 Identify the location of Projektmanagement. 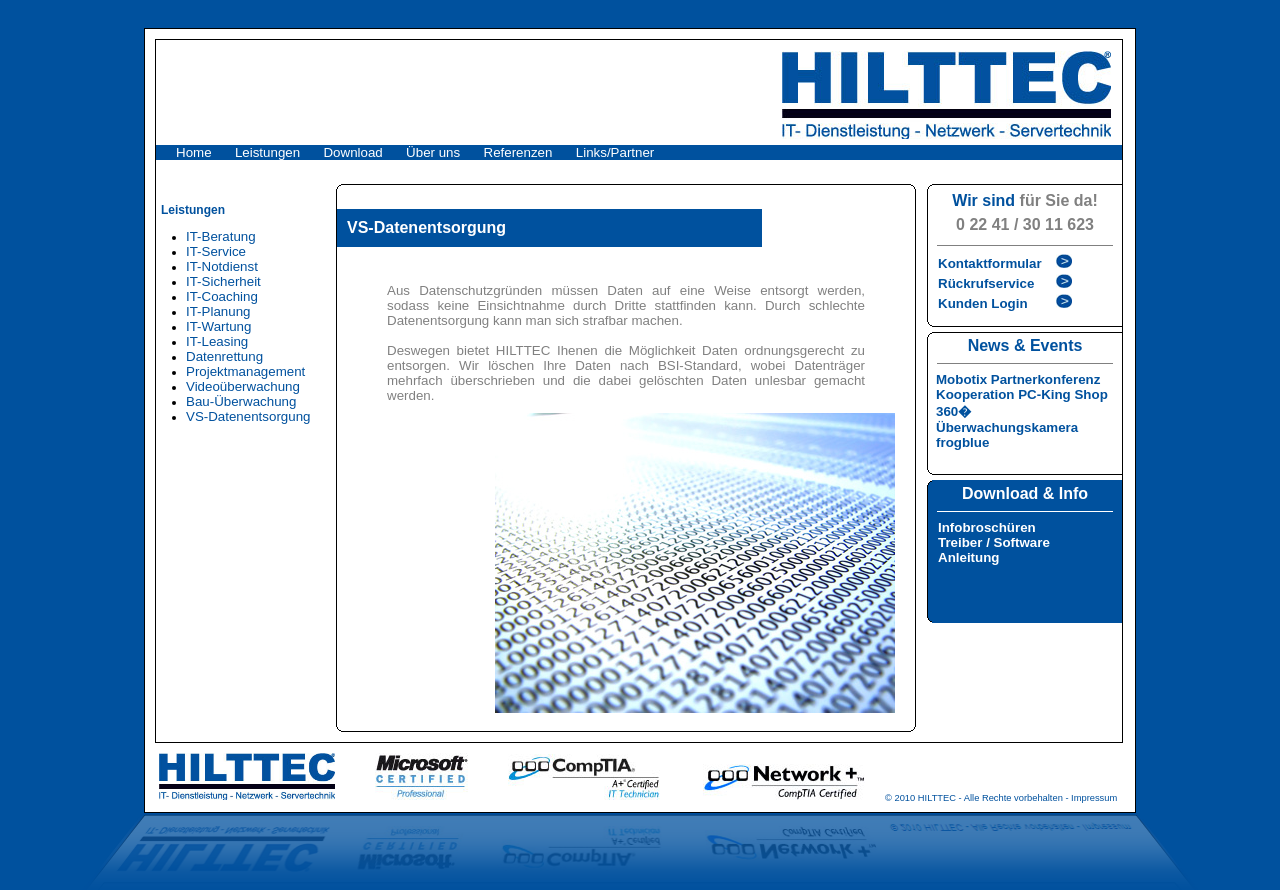
(245, 371).